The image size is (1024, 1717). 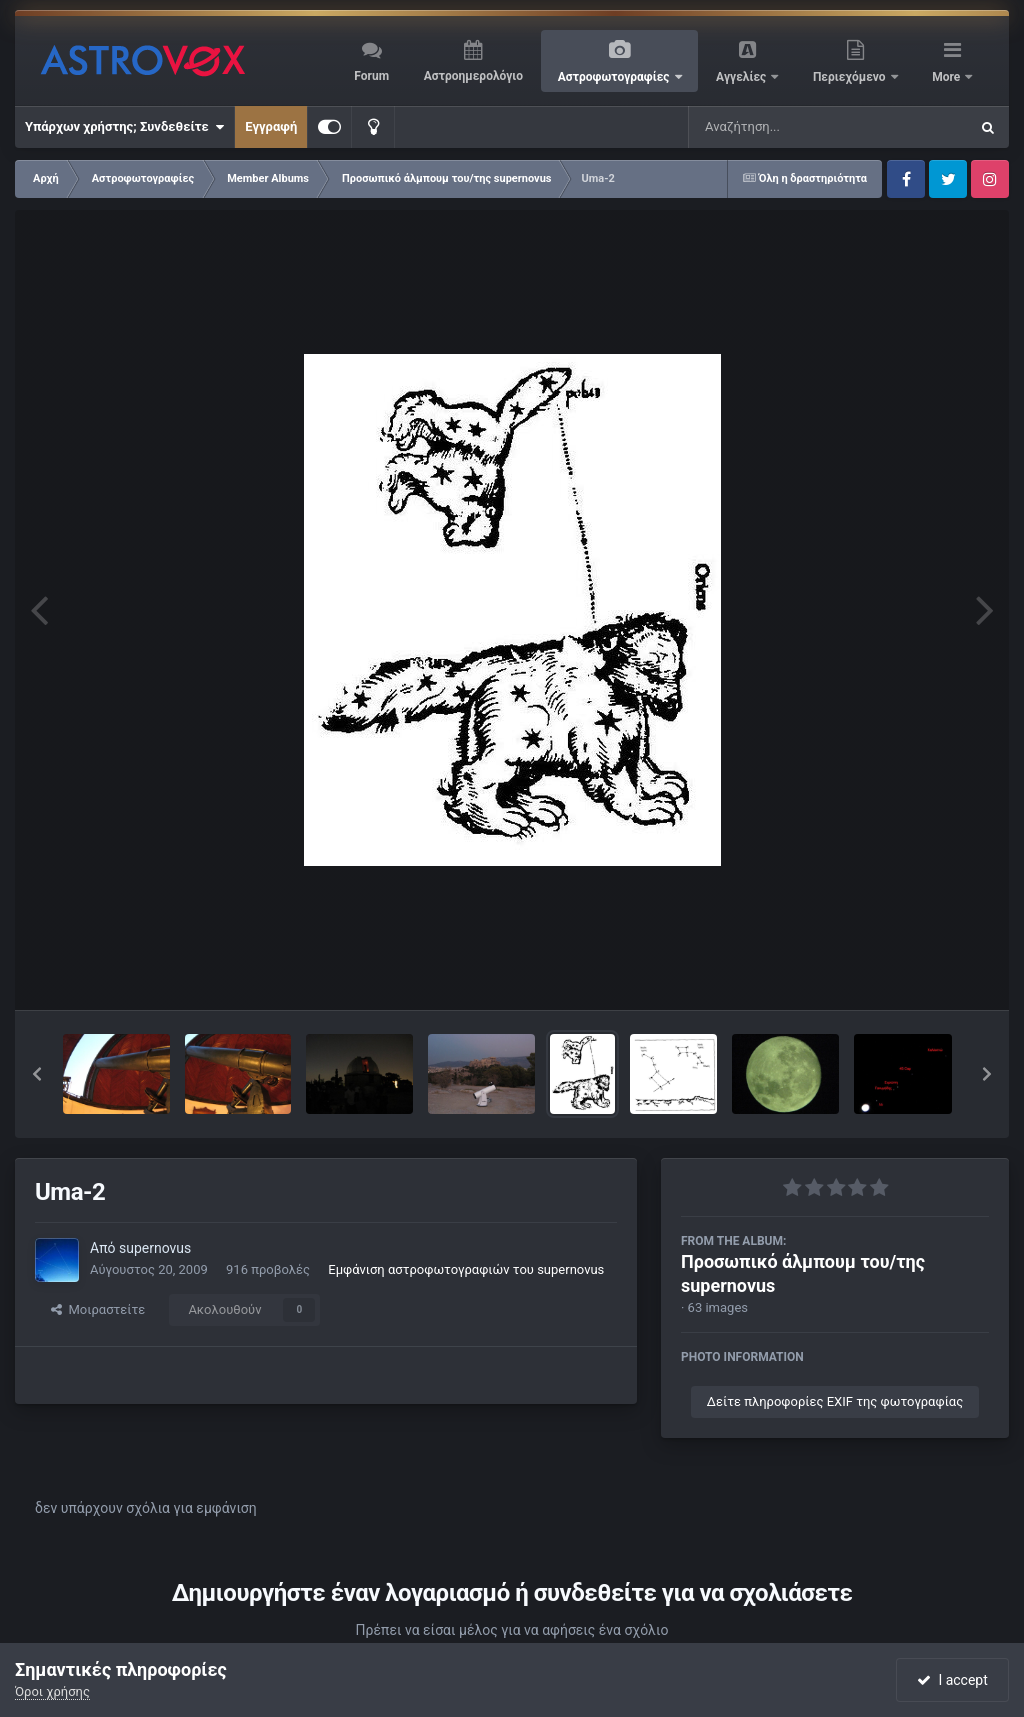 I want to click on I accept, so click(x=952, y=1680).